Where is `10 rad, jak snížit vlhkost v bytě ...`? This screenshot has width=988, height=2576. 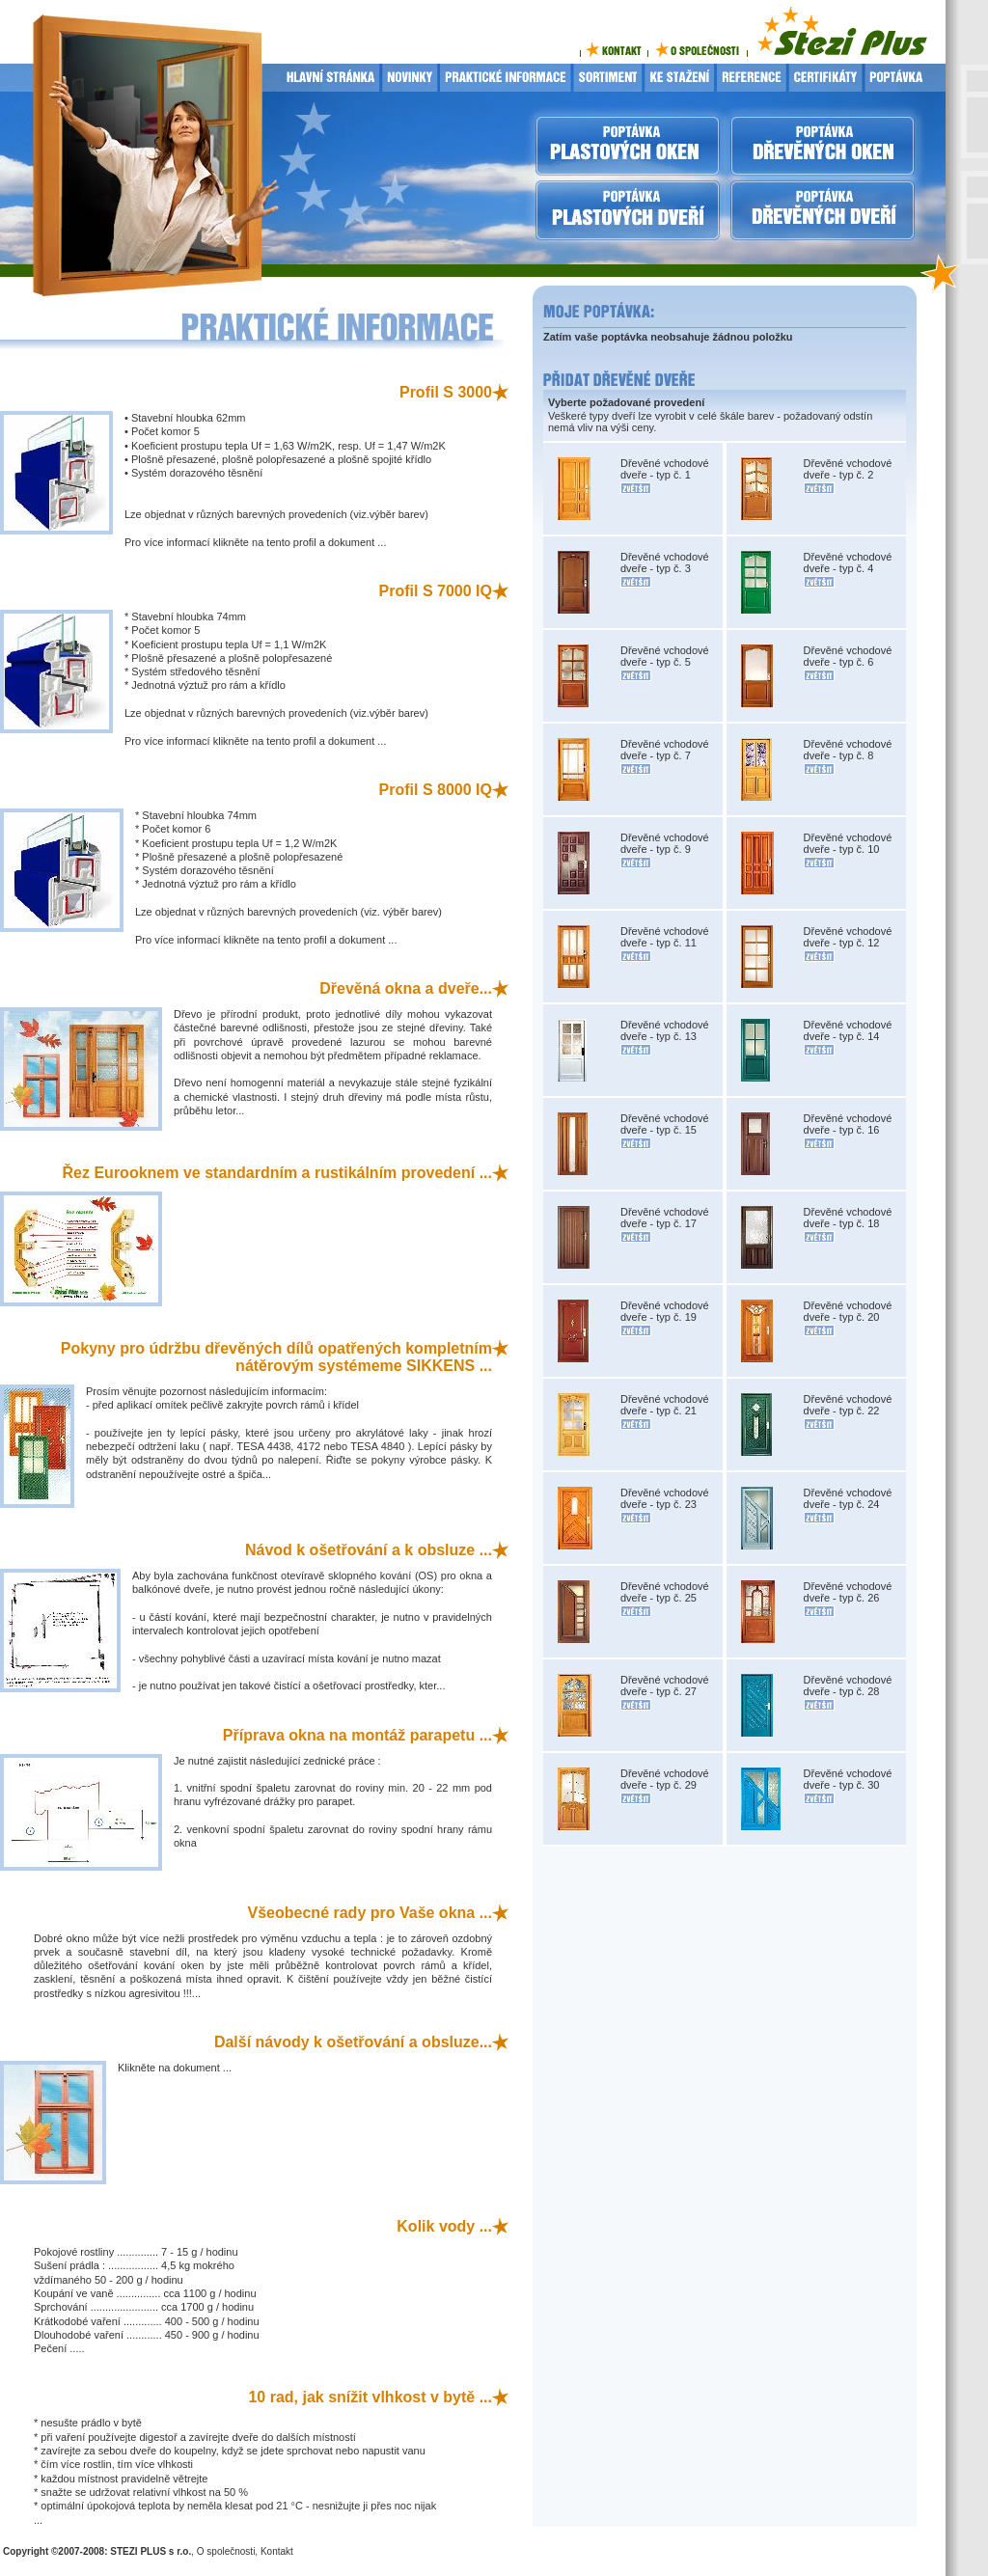
10 rad, jak snížit vlhkost v bytě ... is located at coordinates (370, 2397).